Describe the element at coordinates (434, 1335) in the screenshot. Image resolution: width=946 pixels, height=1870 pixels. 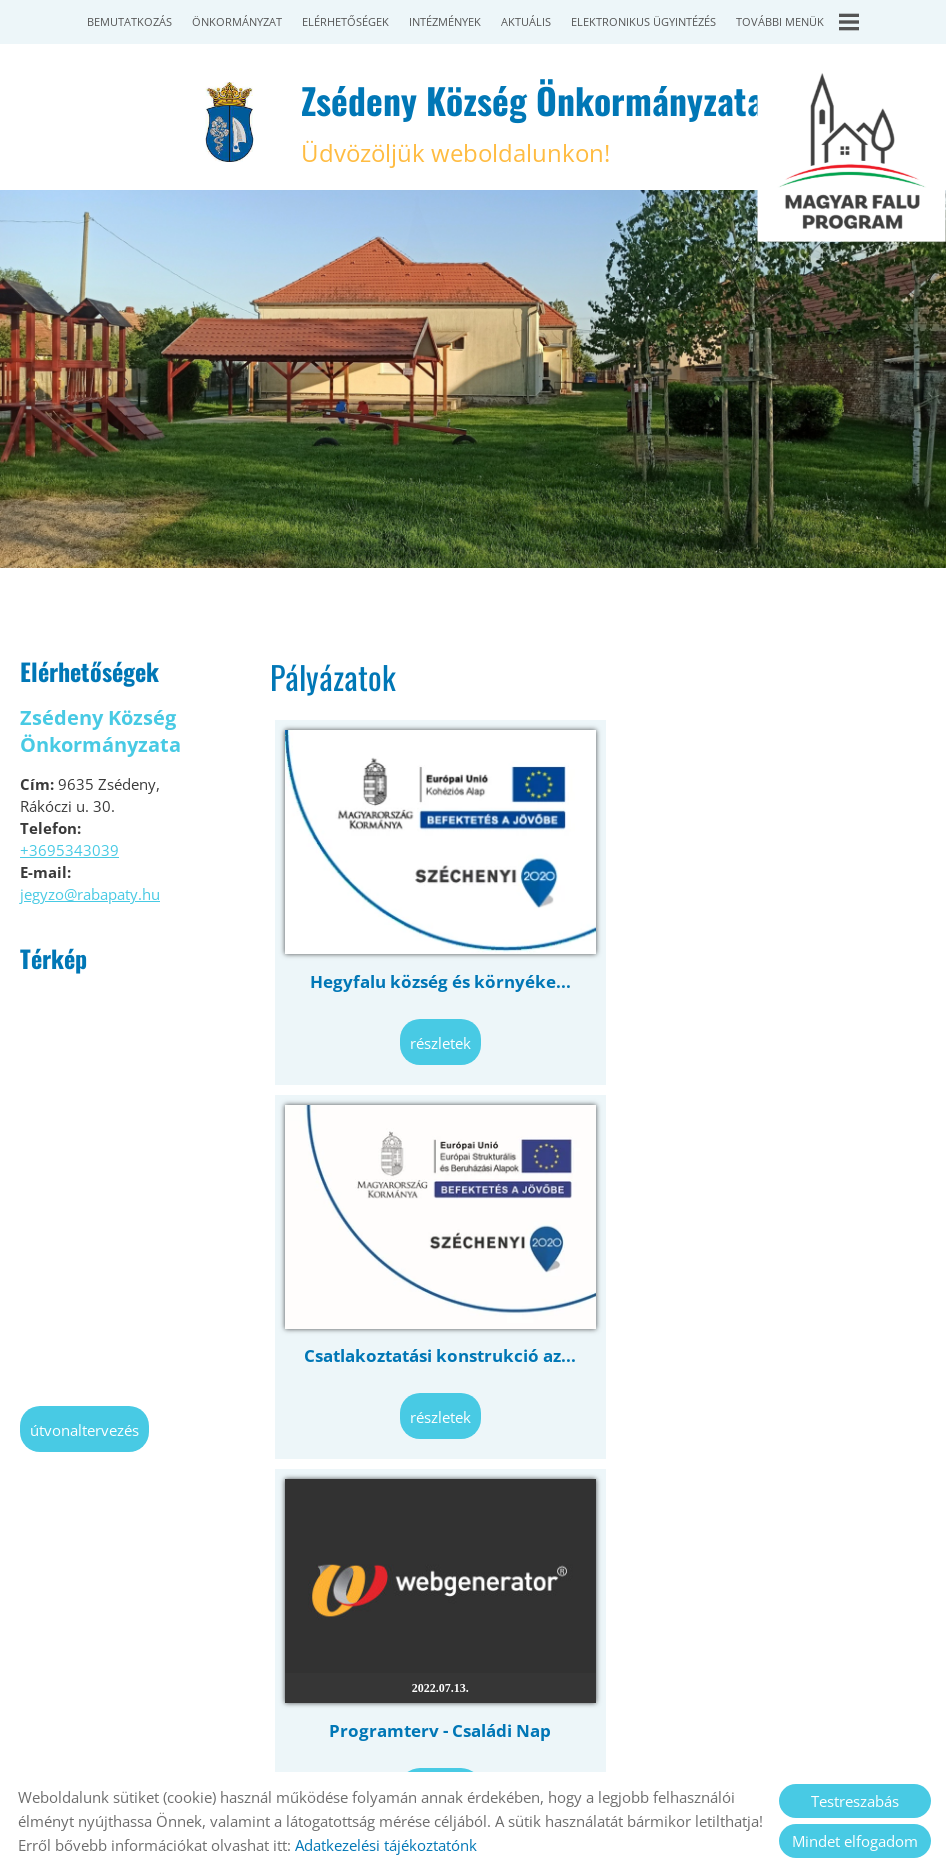
I see `Programterv - Családi Nap` at that location.